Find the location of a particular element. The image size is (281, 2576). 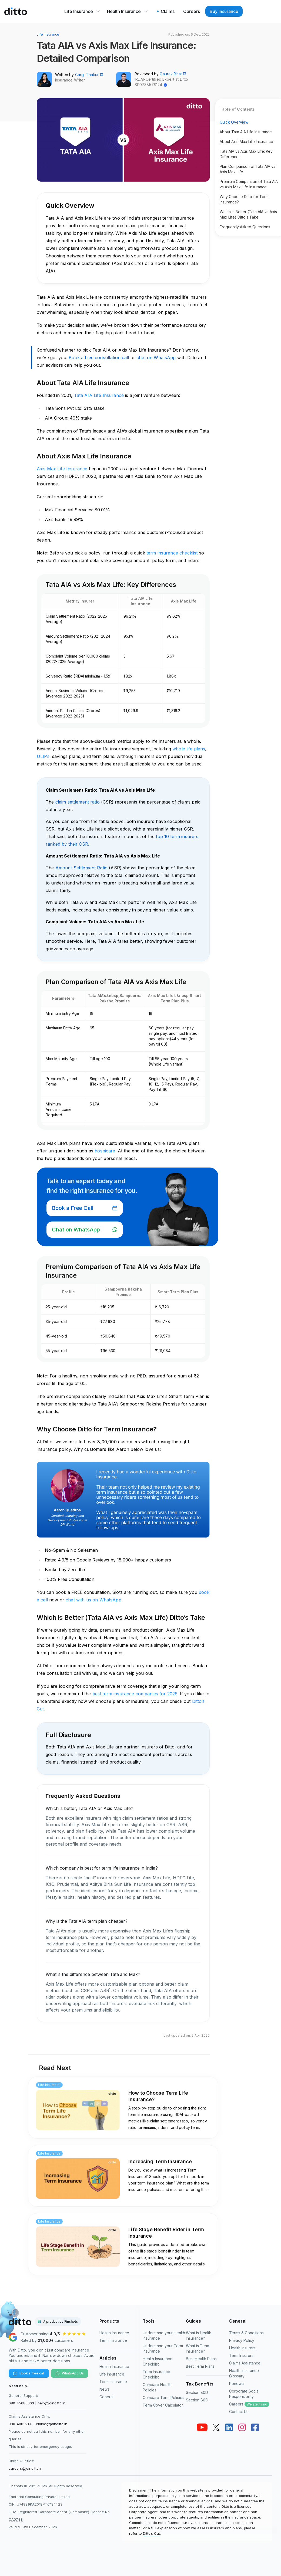

Life Insurance is located at coordinates (82, 11).